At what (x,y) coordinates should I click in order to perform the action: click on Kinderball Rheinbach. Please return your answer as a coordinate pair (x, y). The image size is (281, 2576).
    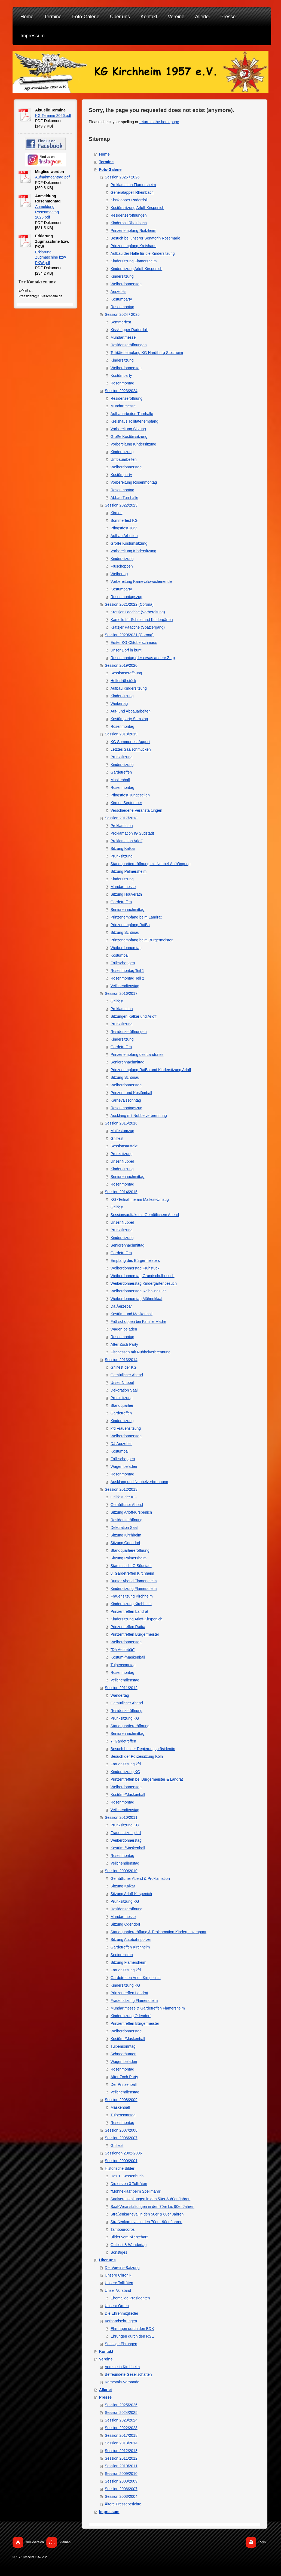
    Looking at the image, I should click on (129, 223).